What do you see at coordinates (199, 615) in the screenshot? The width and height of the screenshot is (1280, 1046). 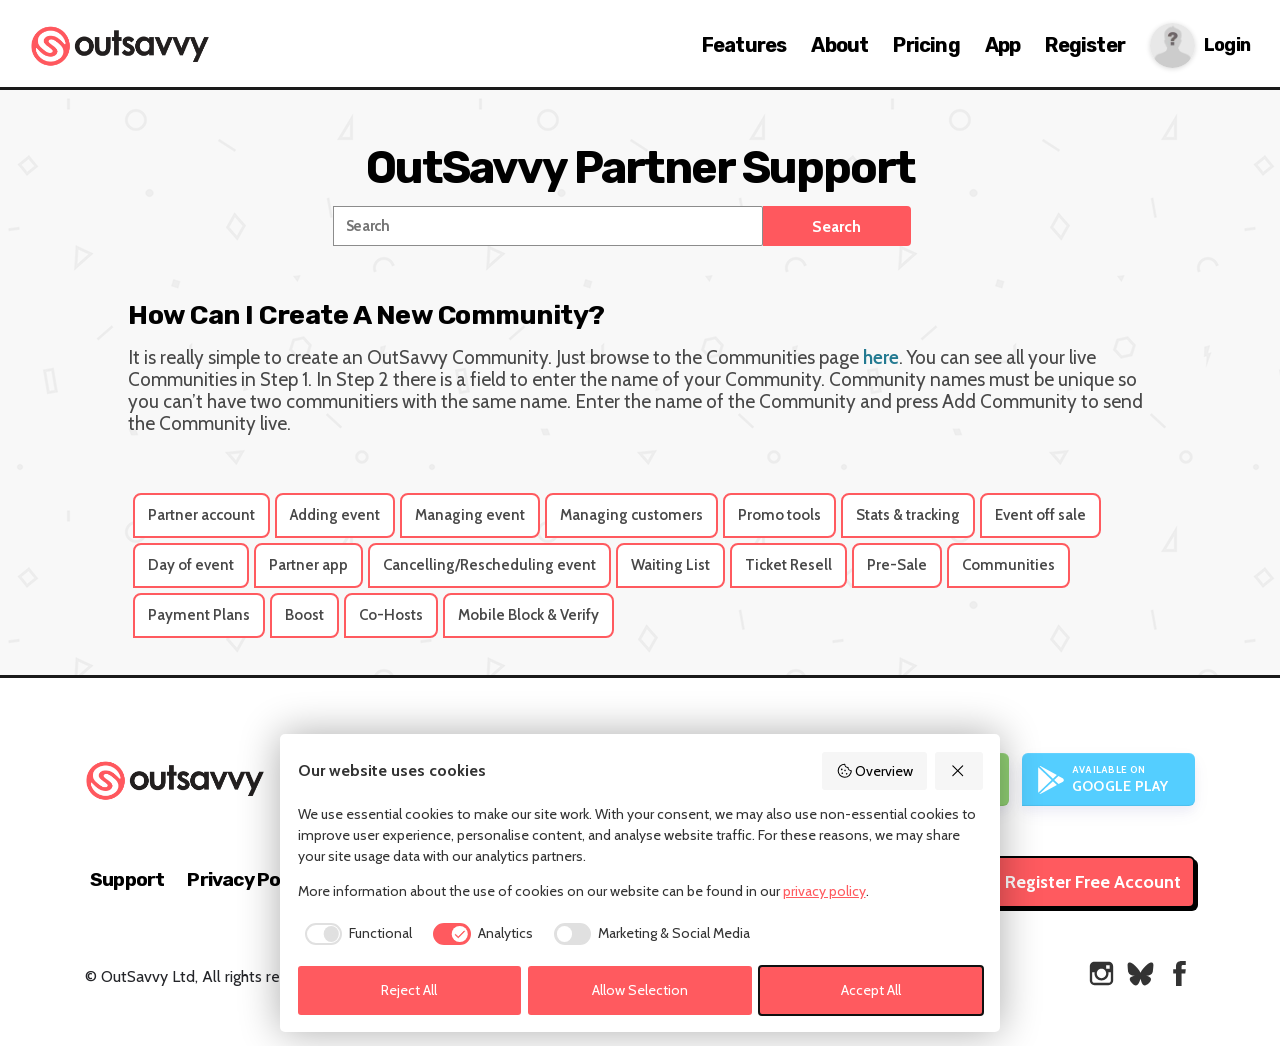 I see `Payment Plans` at bounding box center [199, 615].